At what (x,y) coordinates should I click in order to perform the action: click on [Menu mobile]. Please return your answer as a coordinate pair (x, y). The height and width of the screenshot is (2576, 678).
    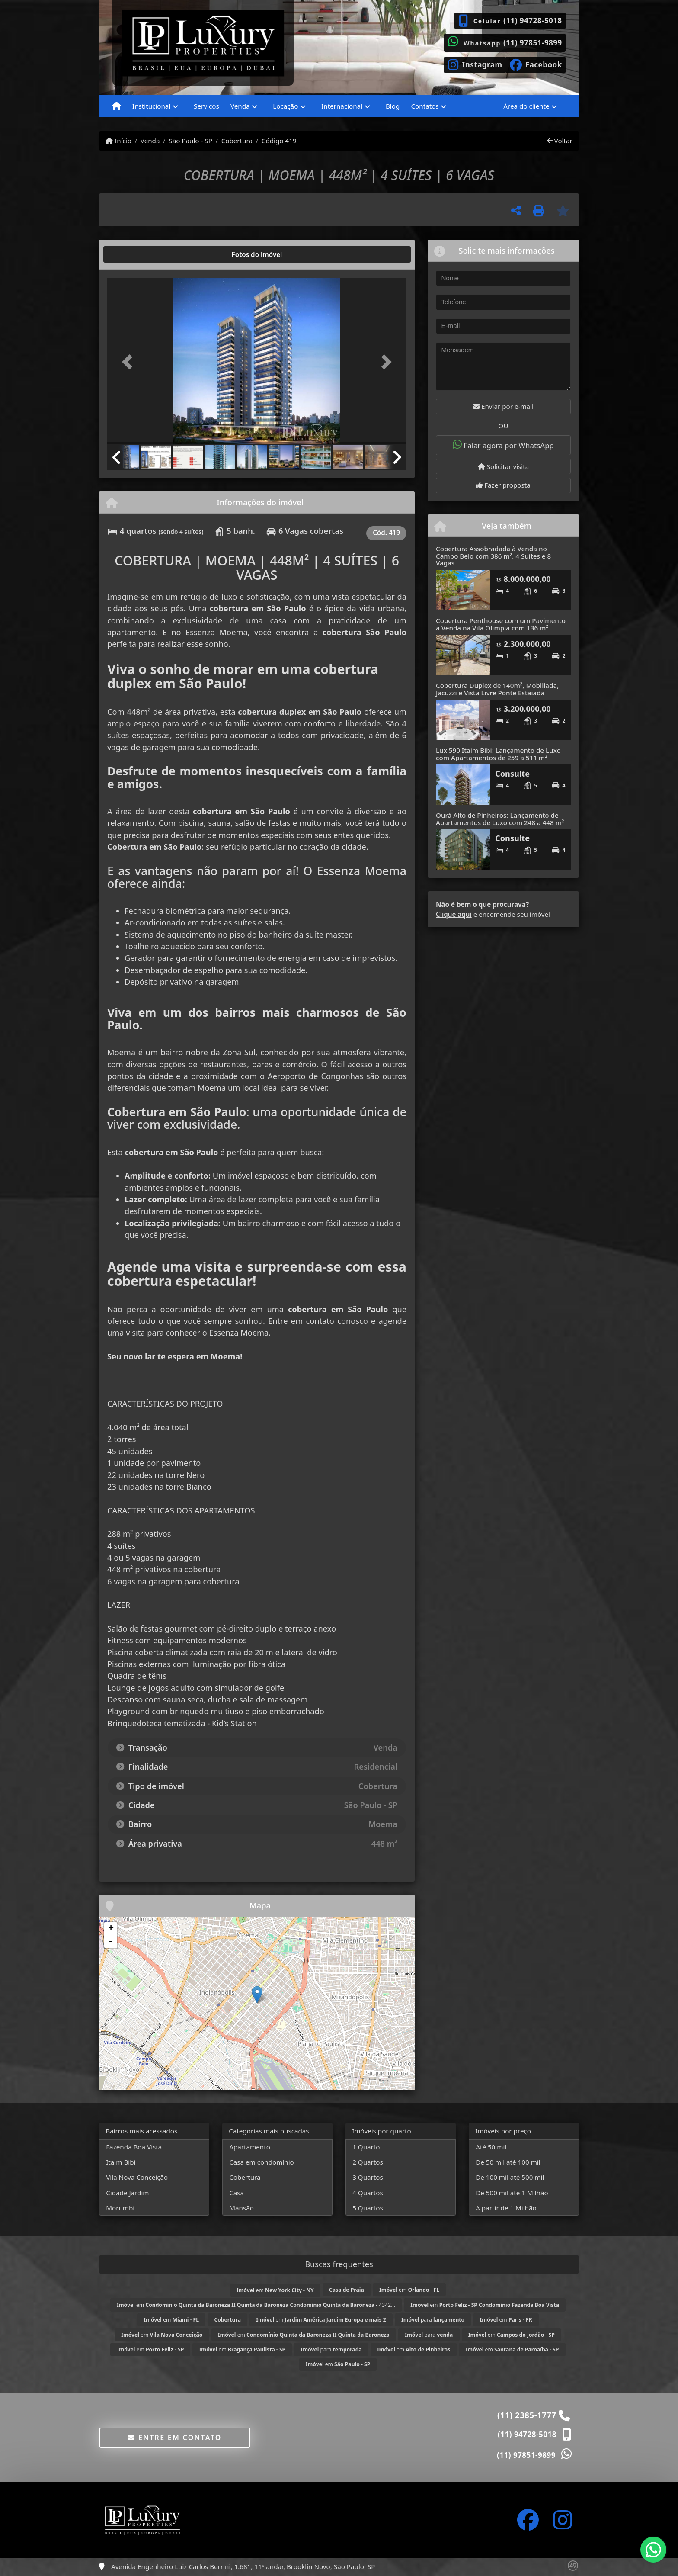
    Looking at the image, I should click on (116, 106).